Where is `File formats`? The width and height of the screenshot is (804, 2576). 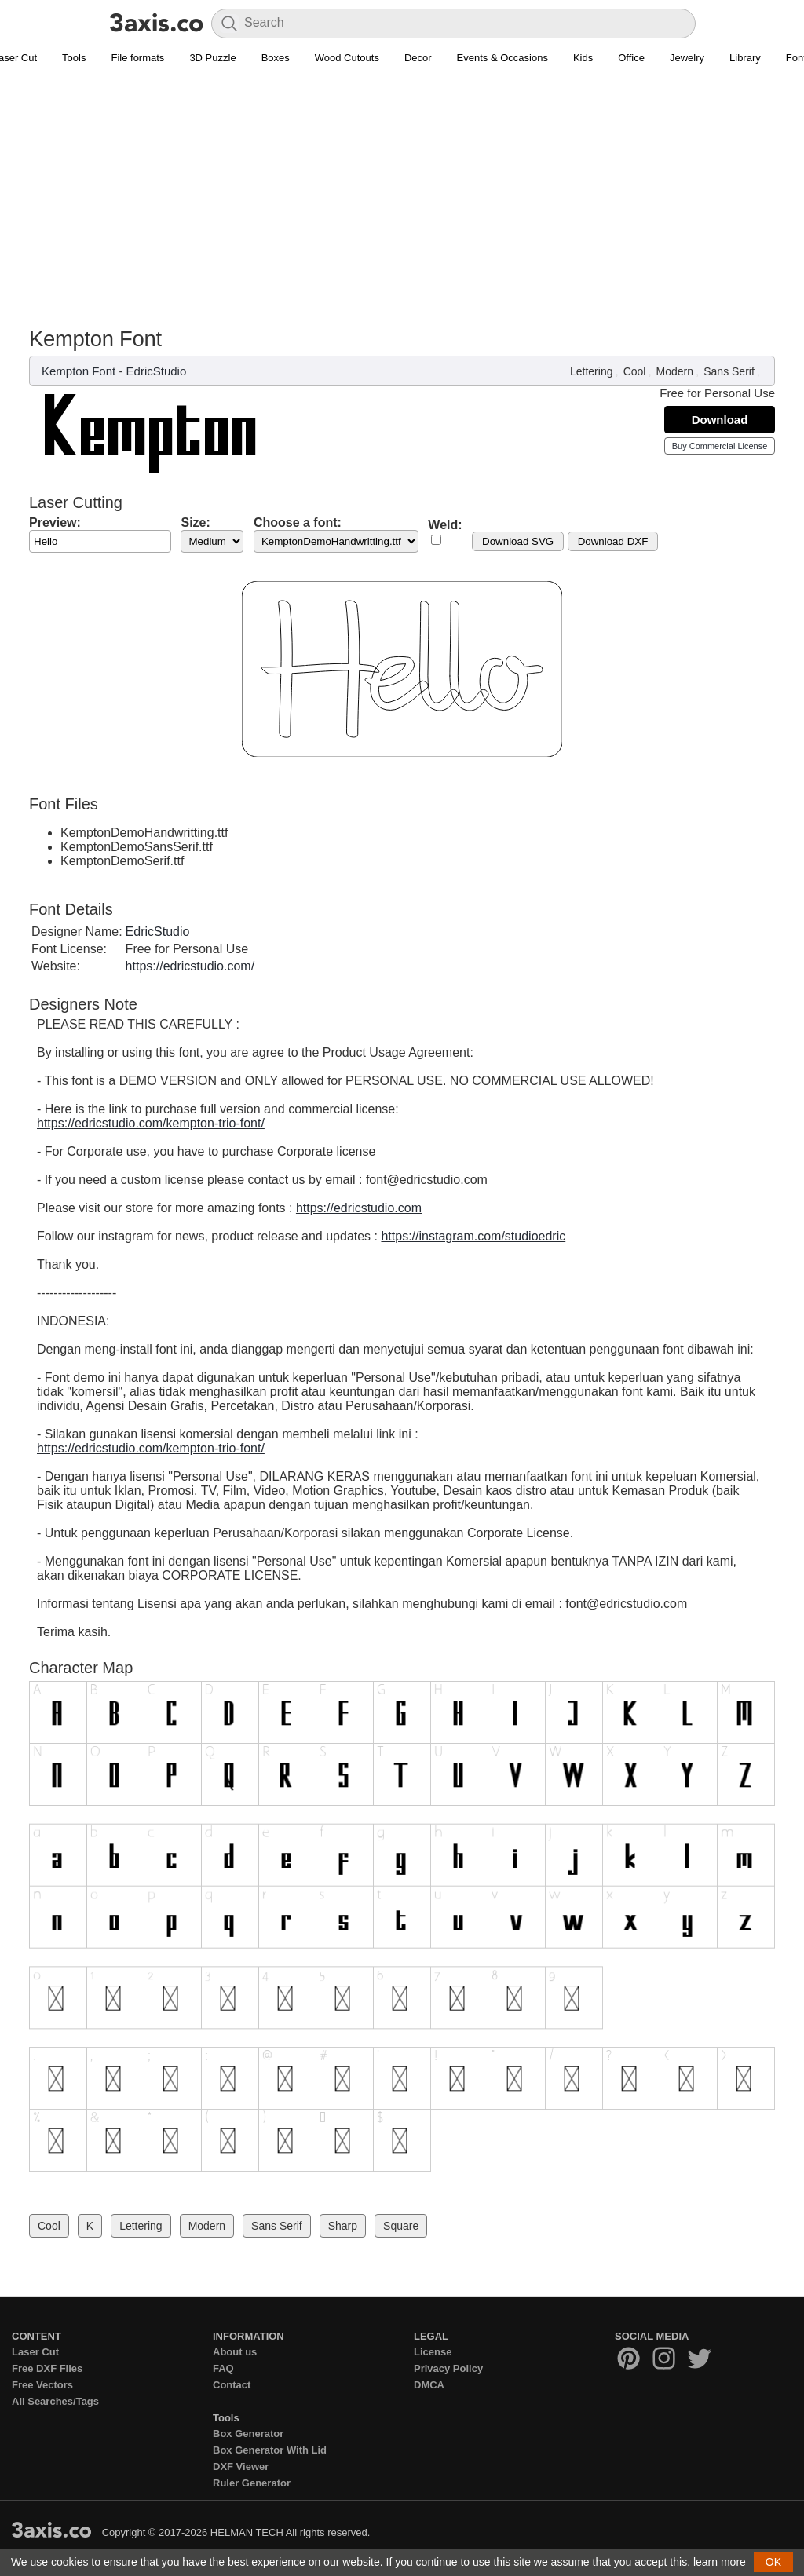
File formats is located at coordinates (137, 58).